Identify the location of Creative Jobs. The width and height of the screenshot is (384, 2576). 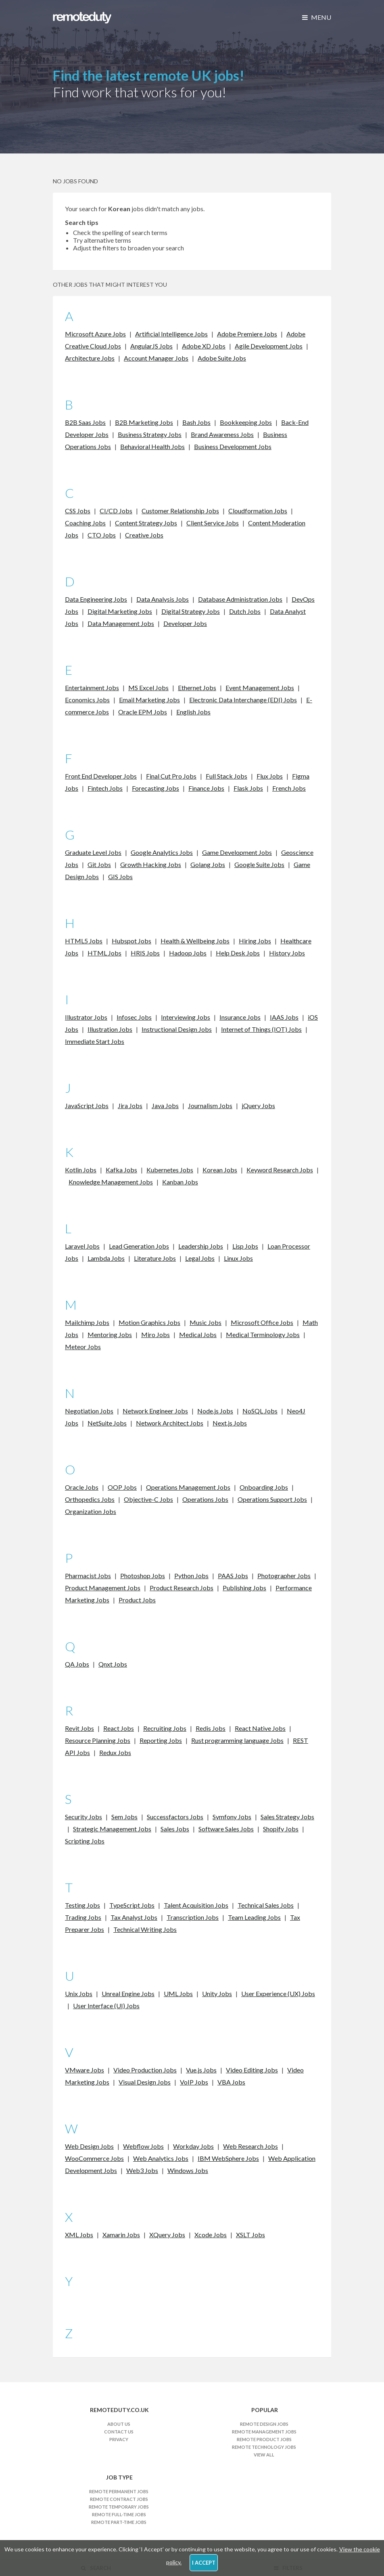
(144, 535).